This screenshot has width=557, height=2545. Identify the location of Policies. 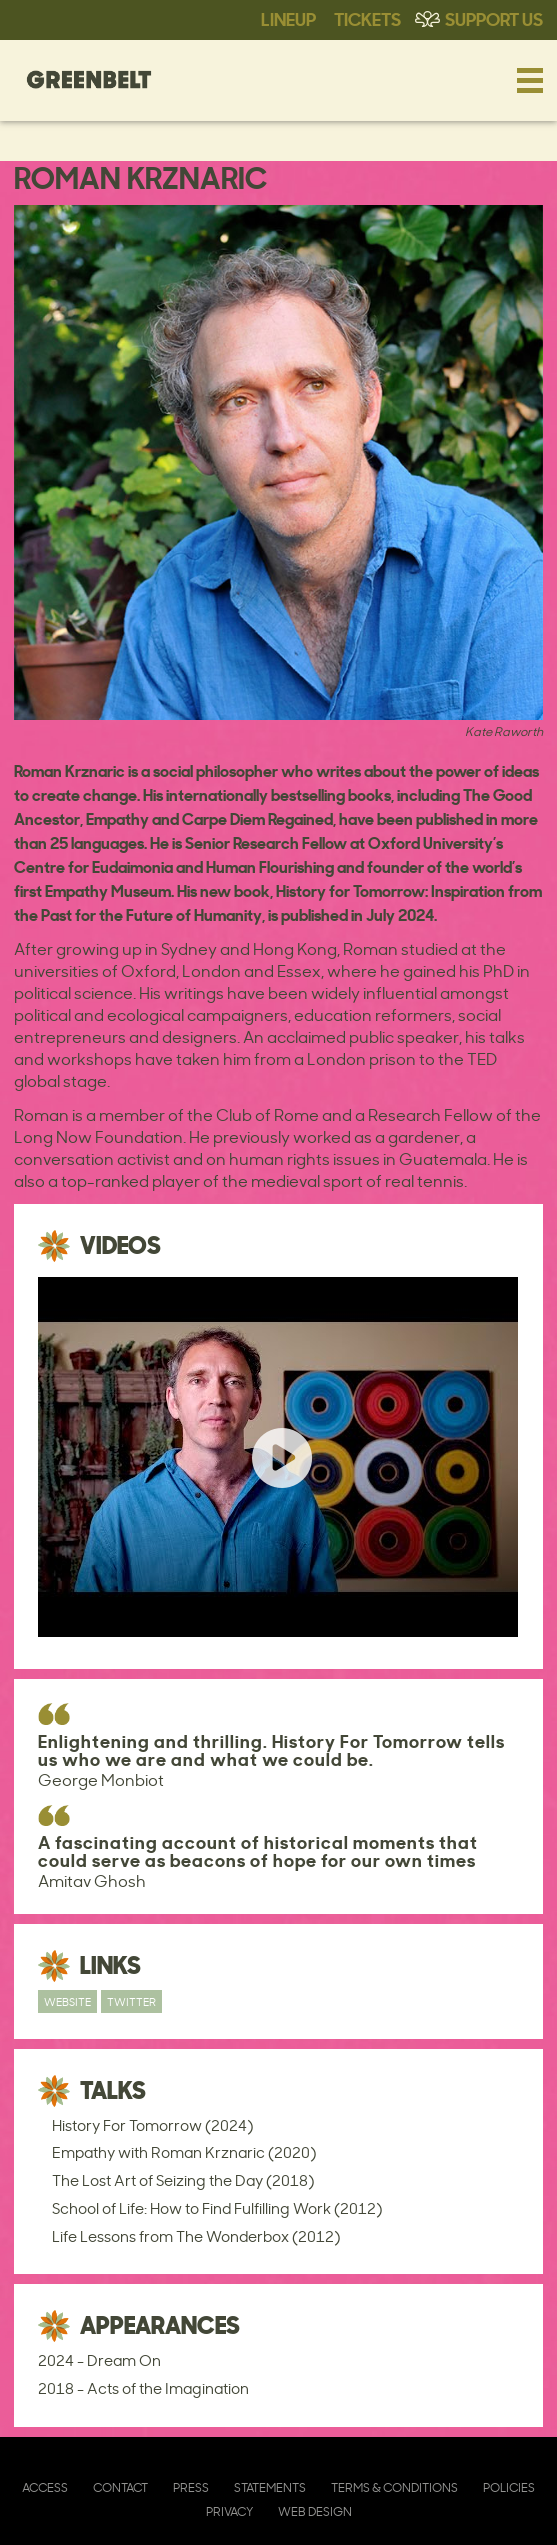
(509, 2487).